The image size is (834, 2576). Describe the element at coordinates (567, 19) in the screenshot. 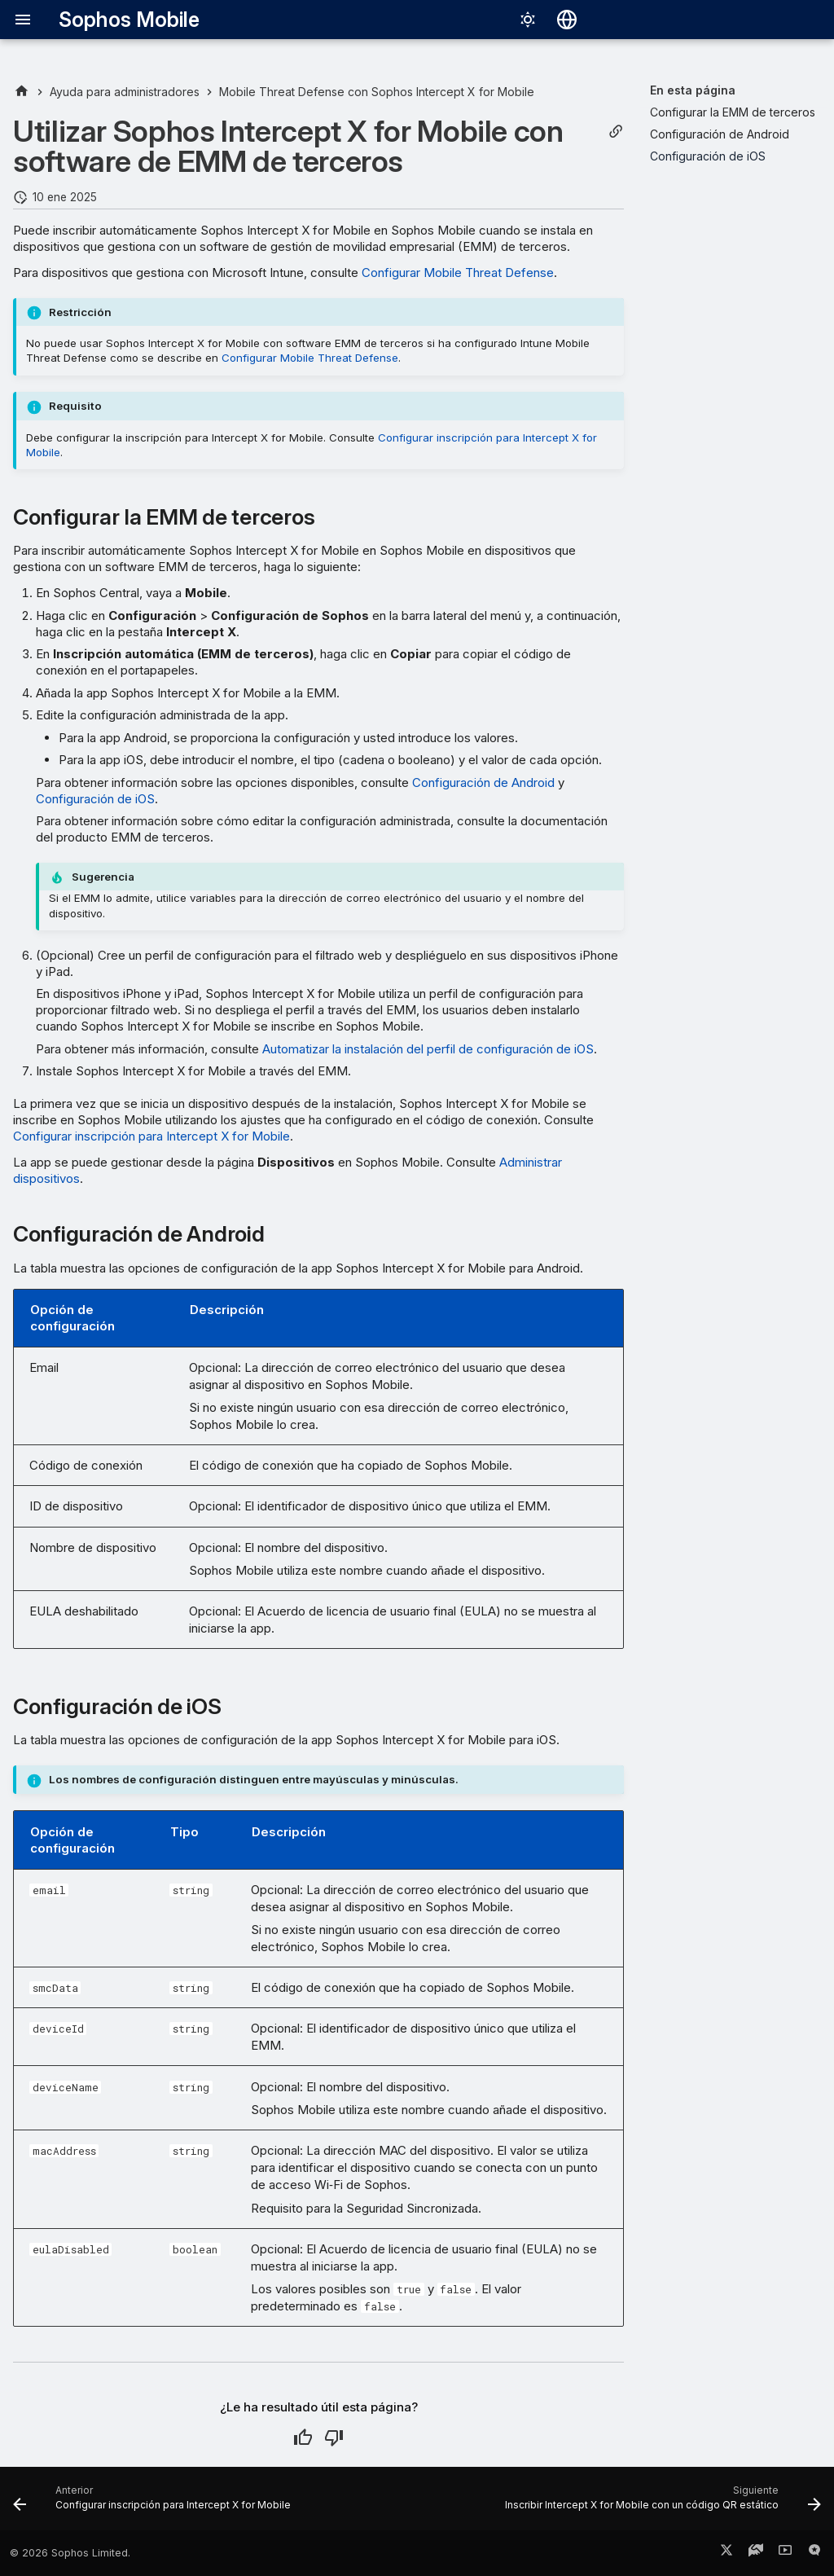

I see `[Seleccionar idioma]` at that location.